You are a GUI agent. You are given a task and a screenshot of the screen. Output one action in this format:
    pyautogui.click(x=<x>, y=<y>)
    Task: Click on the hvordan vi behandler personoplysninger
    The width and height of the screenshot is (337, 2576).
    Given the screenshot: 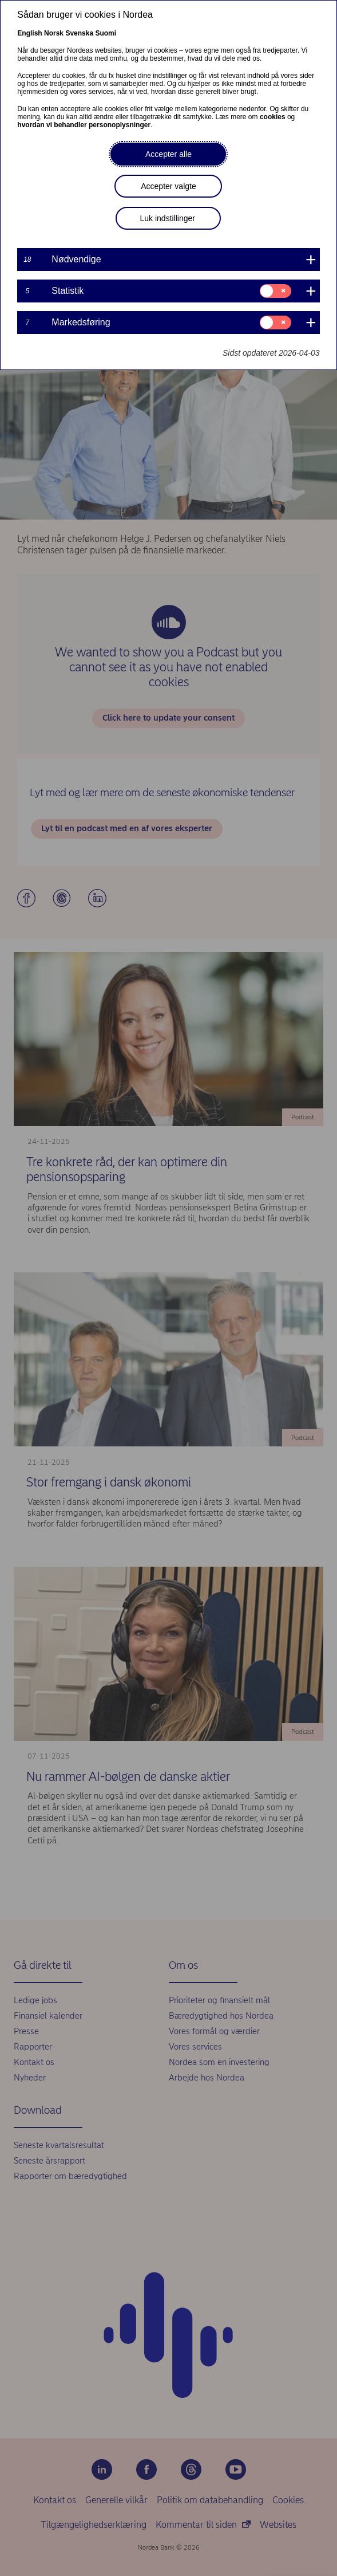 What is the action you would take?
    pyautogui.click(x=83, y=125)
    